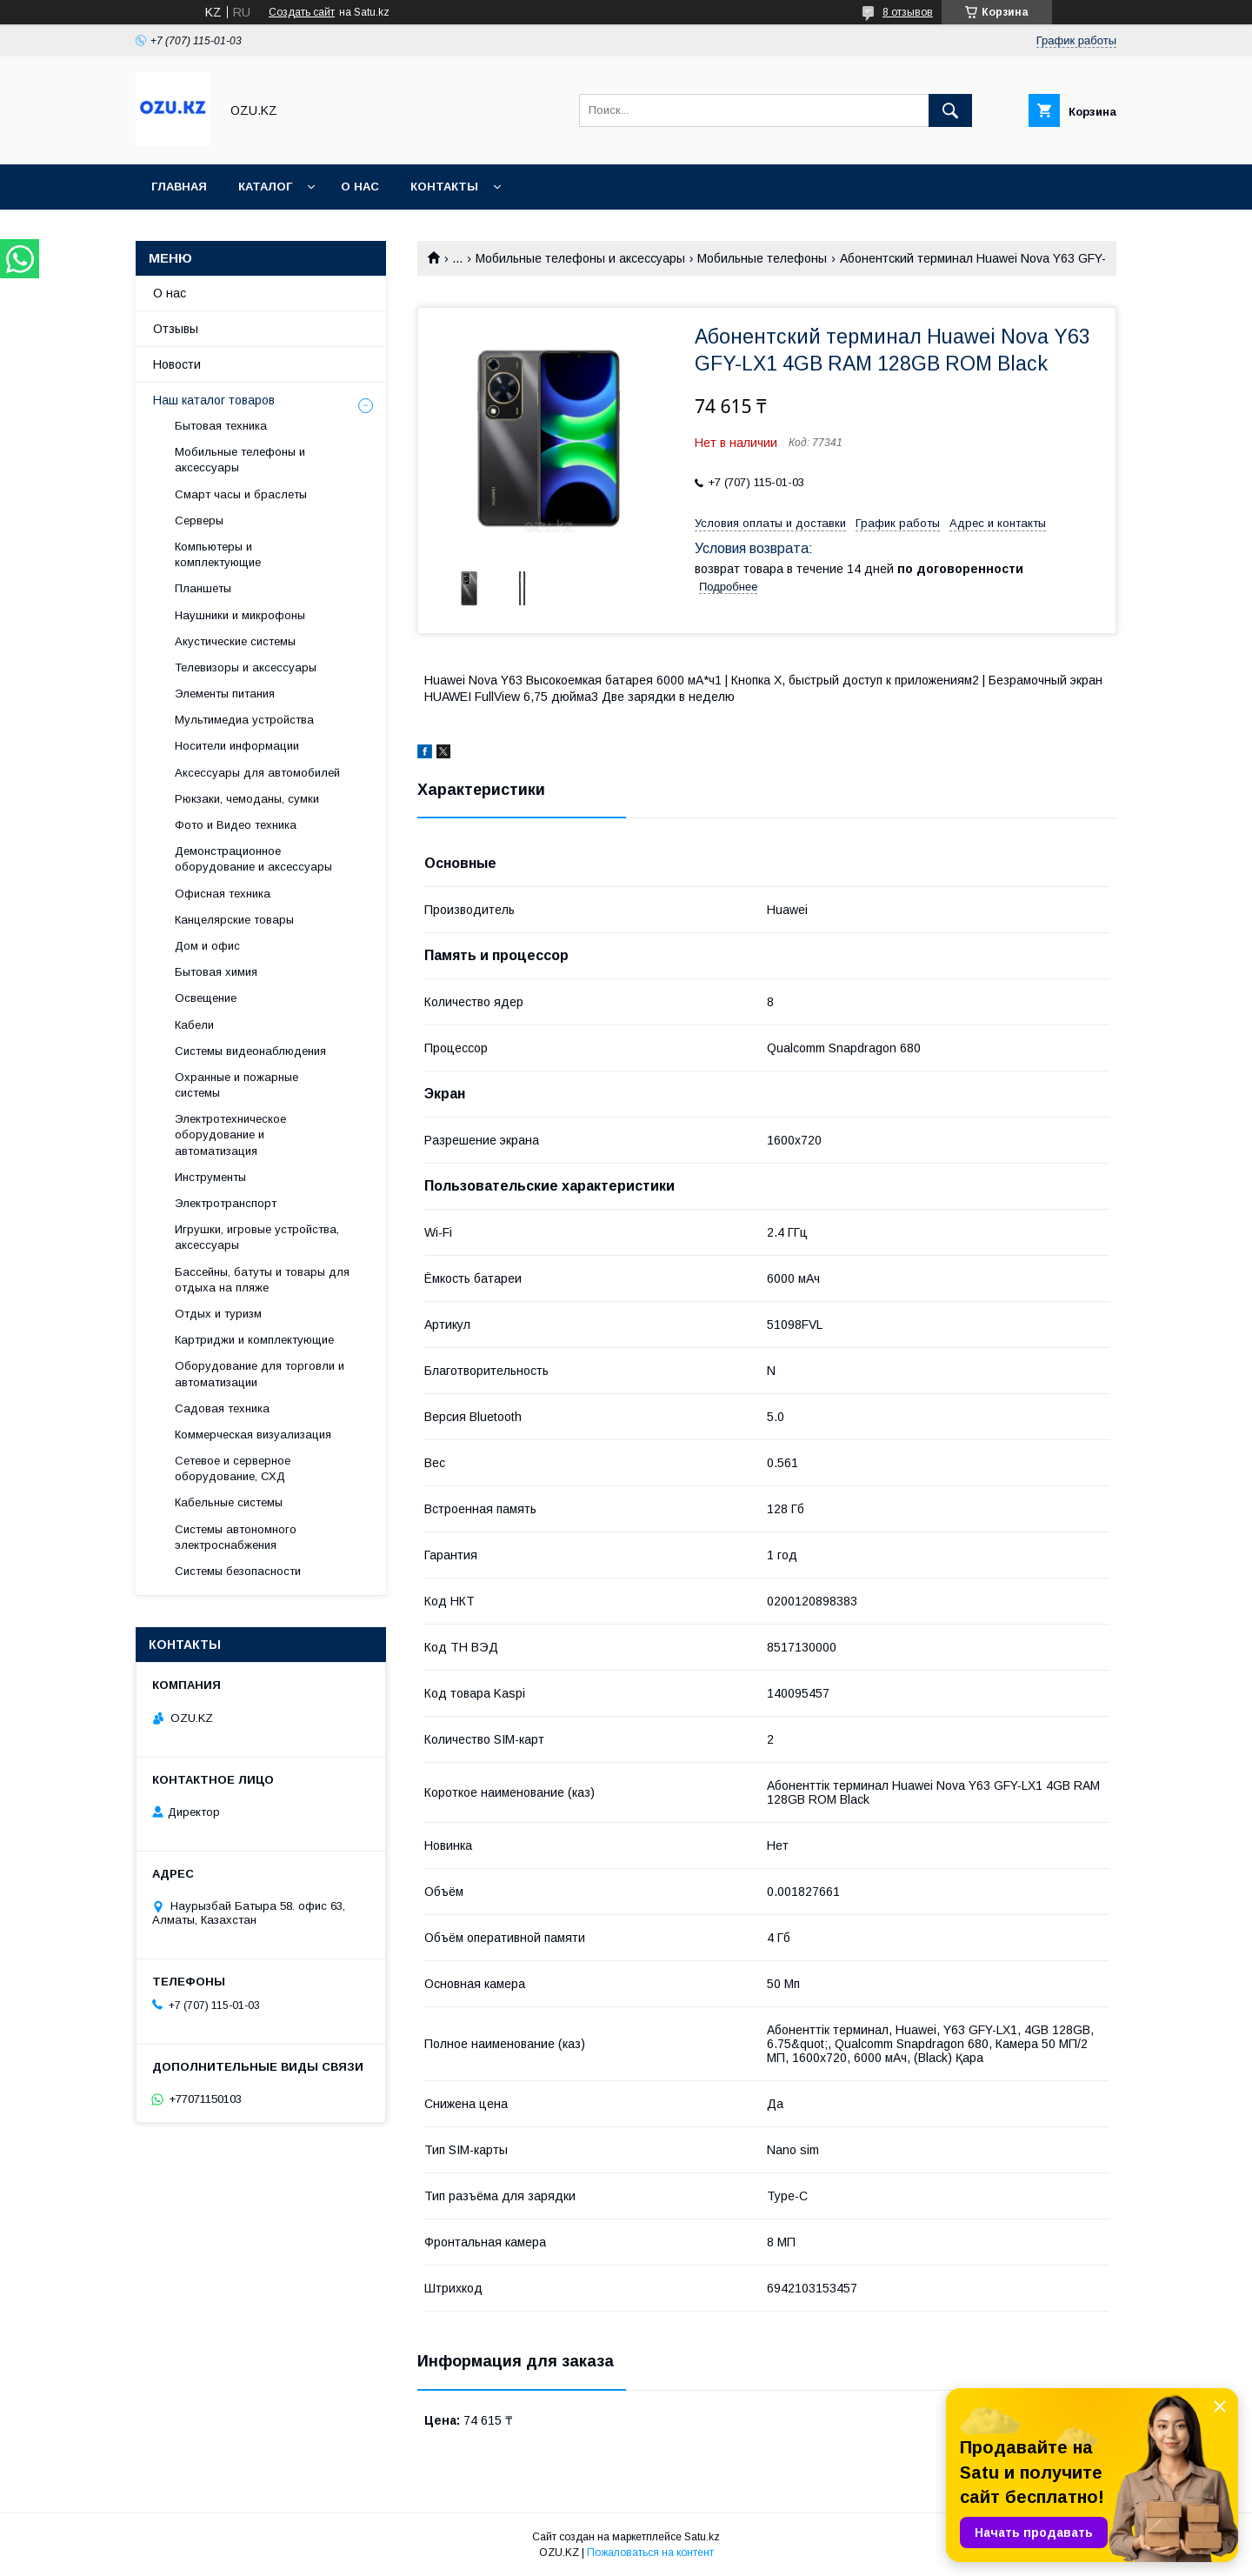  I want to click on Наушники и микрофоны, so click(240, 615).